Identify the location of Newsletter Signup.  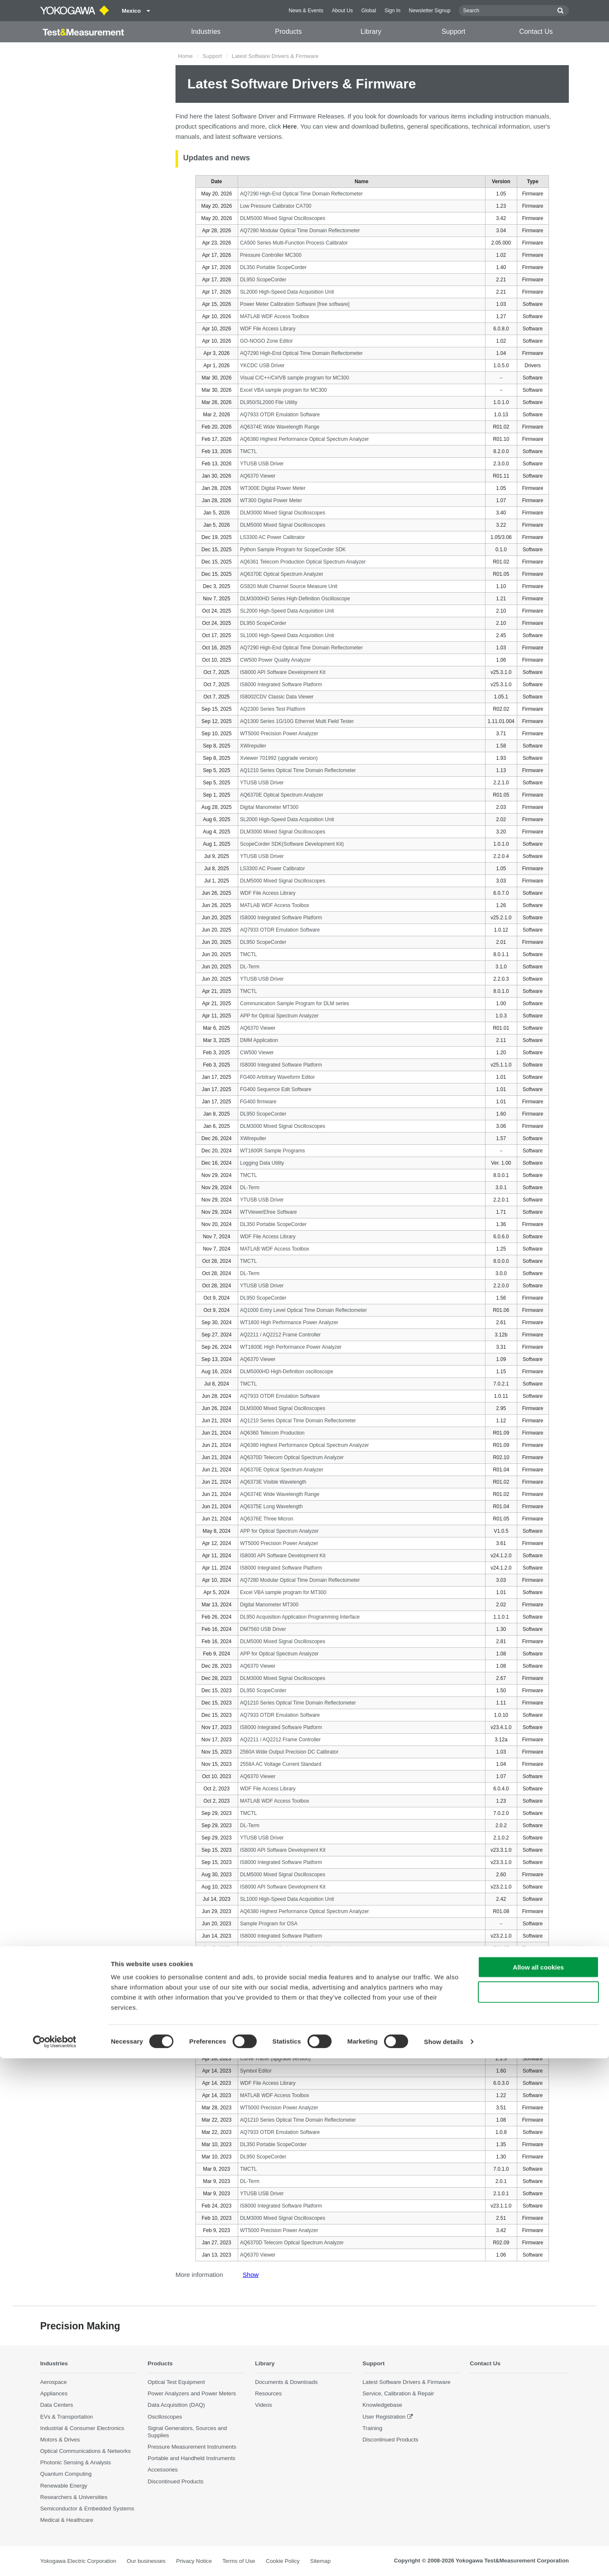
(429, 11).